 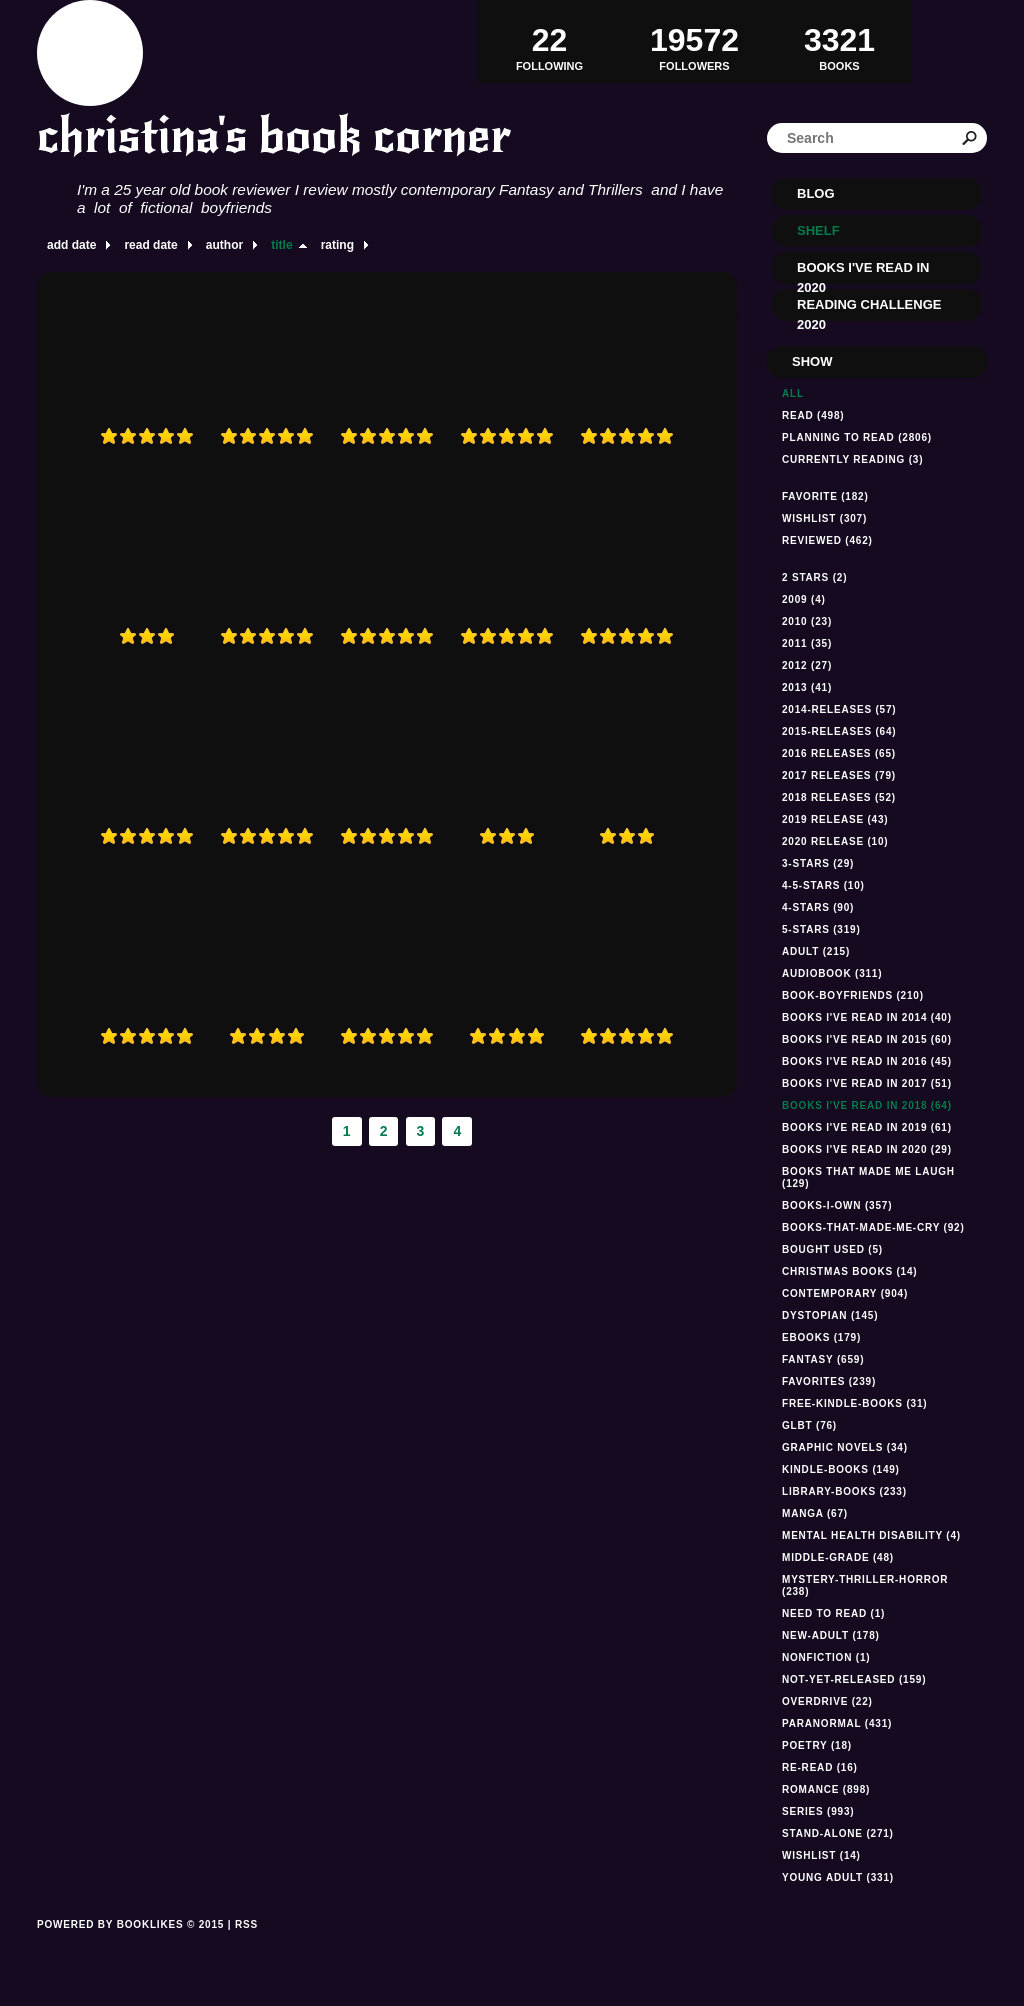 What do you see at coordinates (274, 135) in the screenshot?
I see `christina's book corner` at bounding box center [274, 135].